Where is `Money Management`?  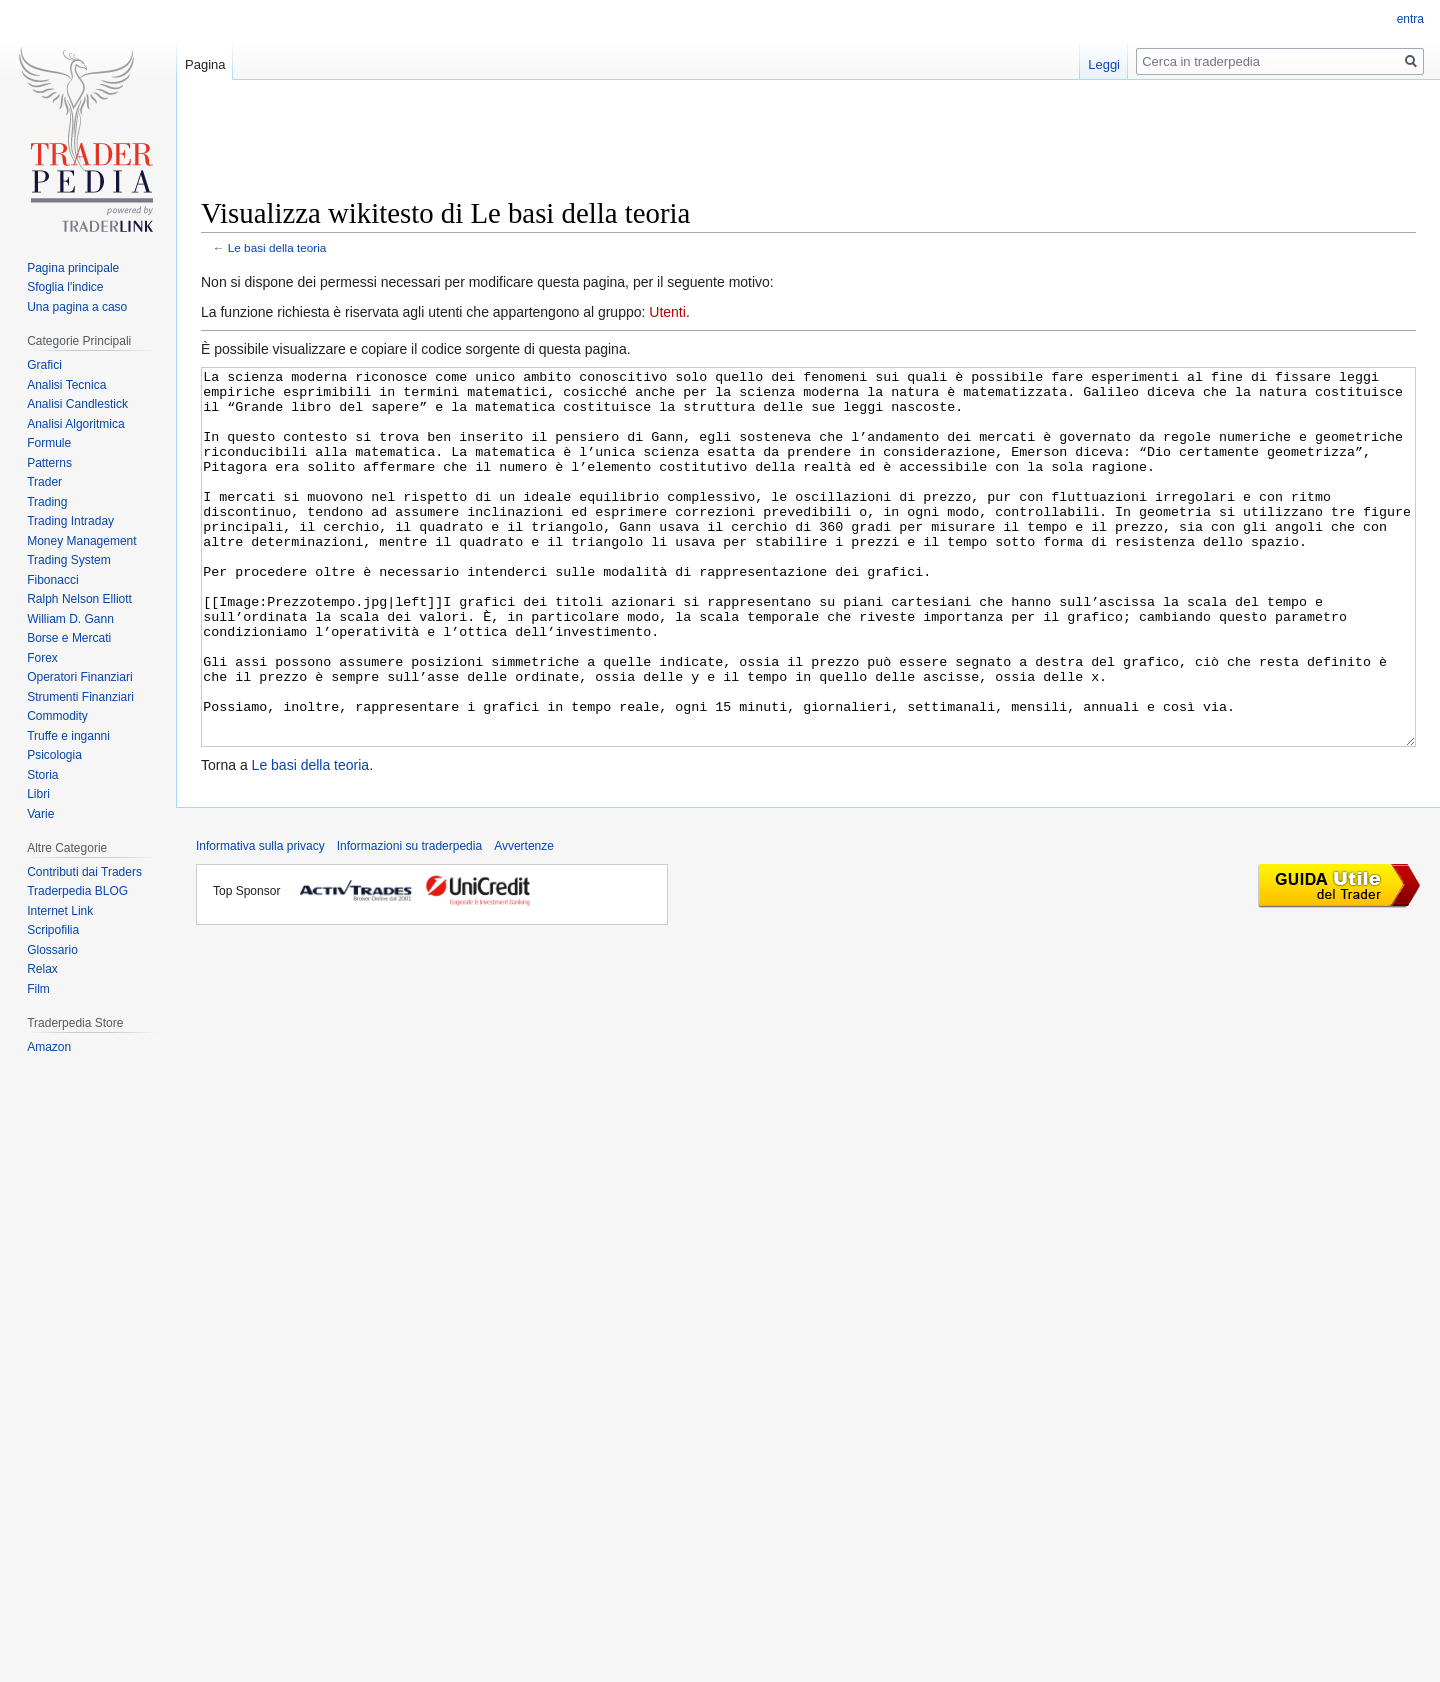
Money Management is located at coordinates (81, 541).